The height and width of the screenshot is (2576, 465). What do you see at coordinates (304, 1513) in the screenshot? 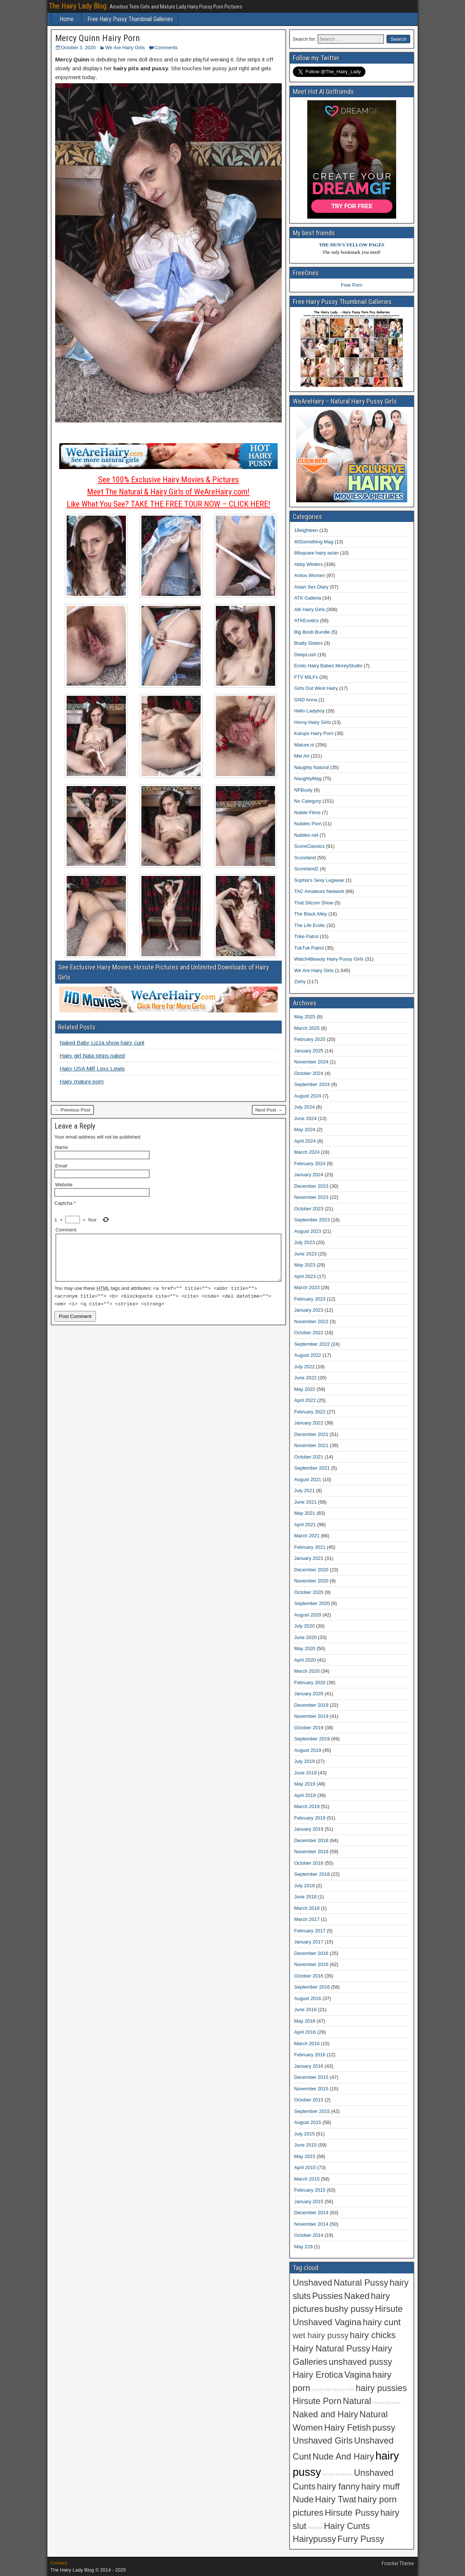
I see `May 2021` at bounding box center [304, 1513].